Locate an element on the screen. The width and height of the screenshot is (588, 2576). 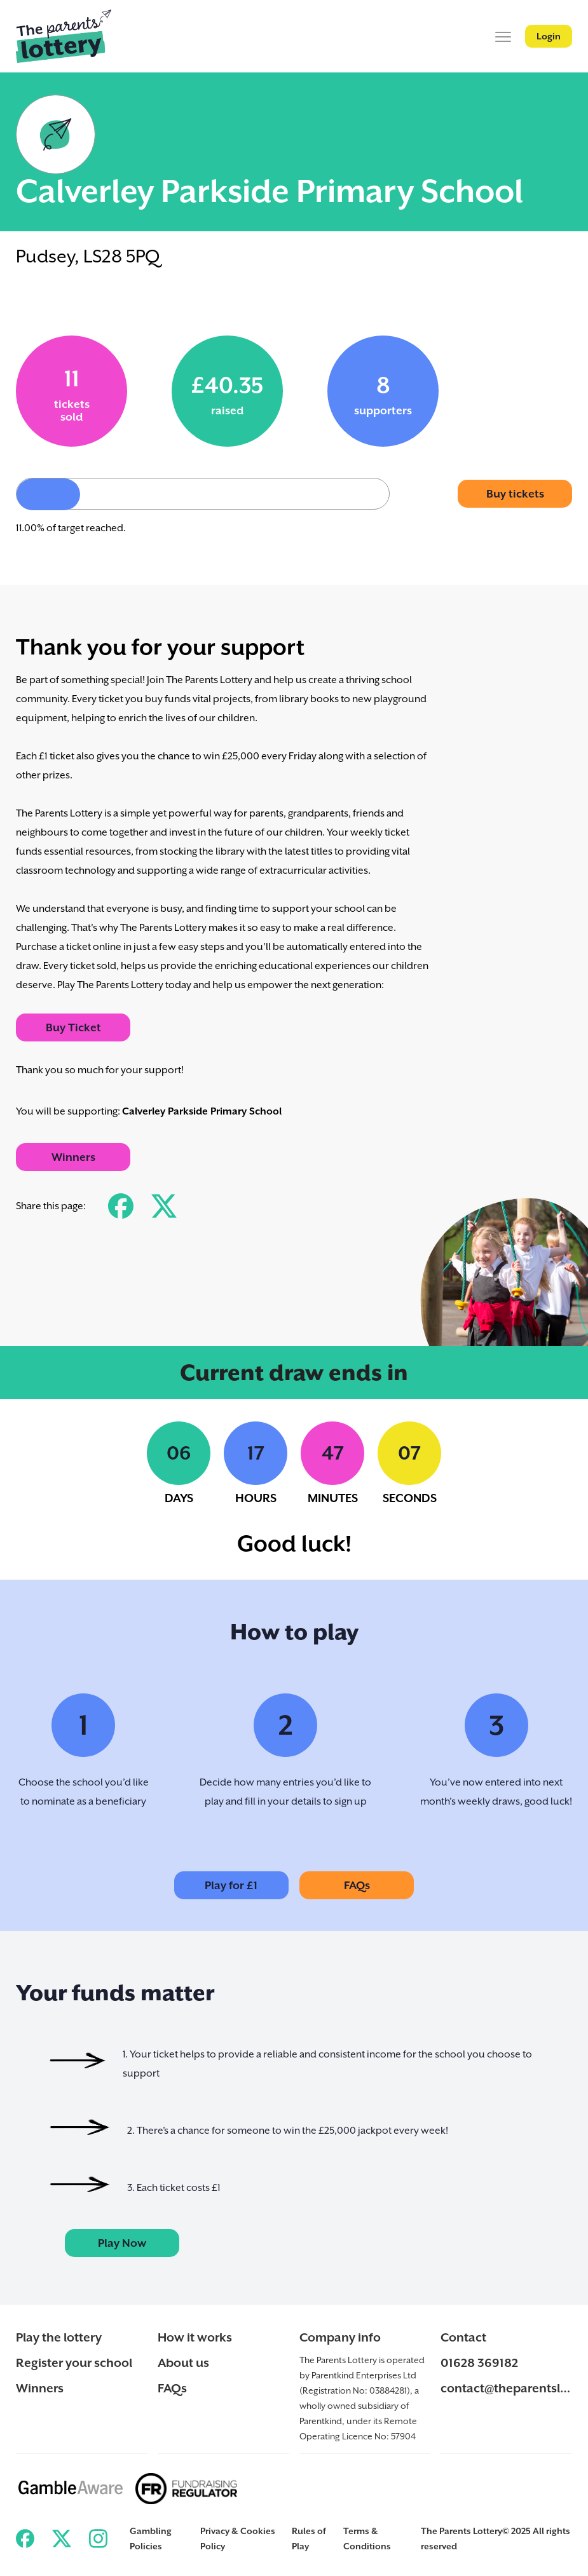
Contact is located at coordinates (463, 2337).